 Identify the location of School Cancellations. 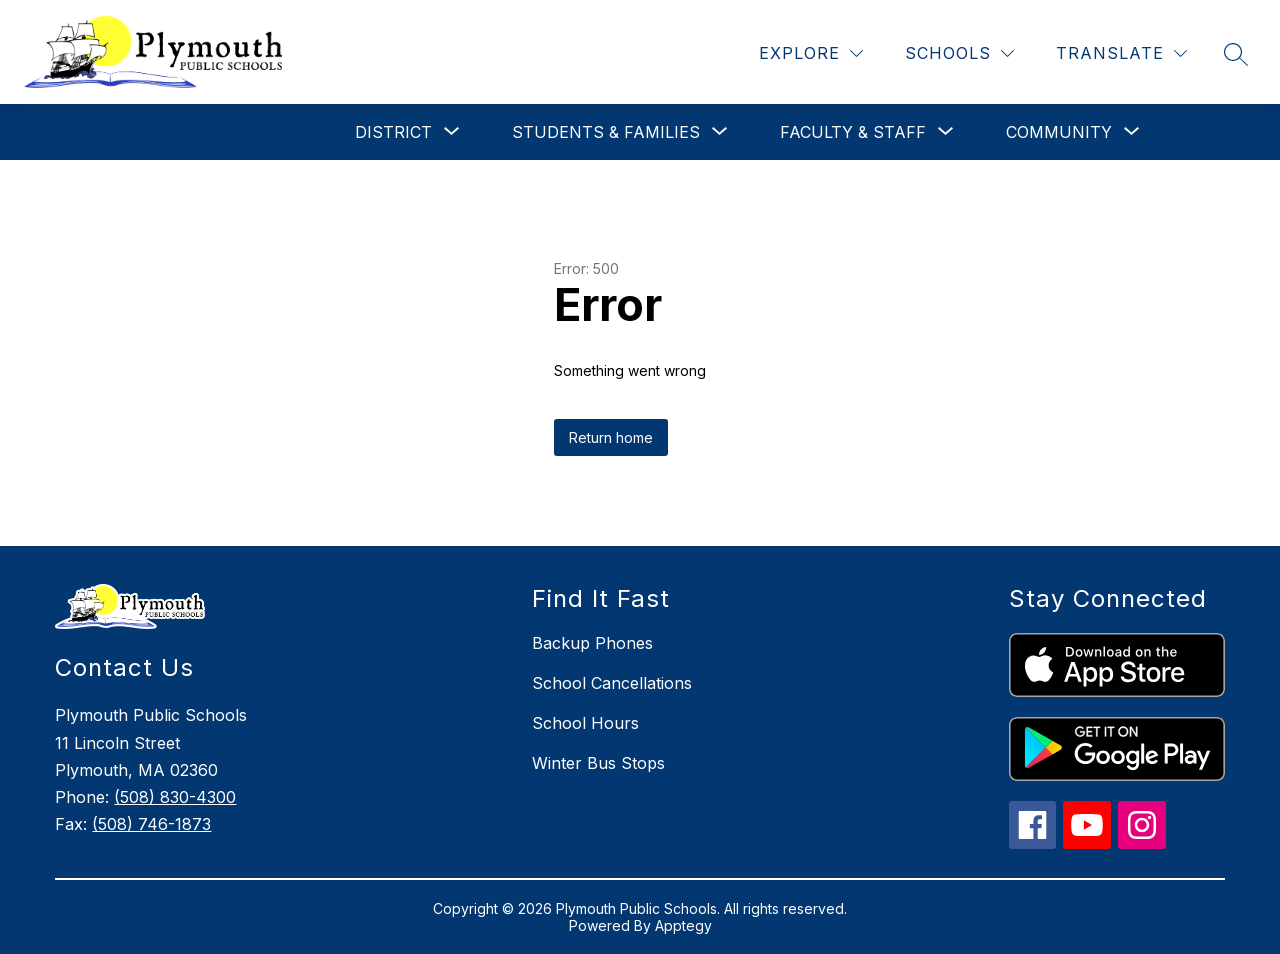
(612, 683).